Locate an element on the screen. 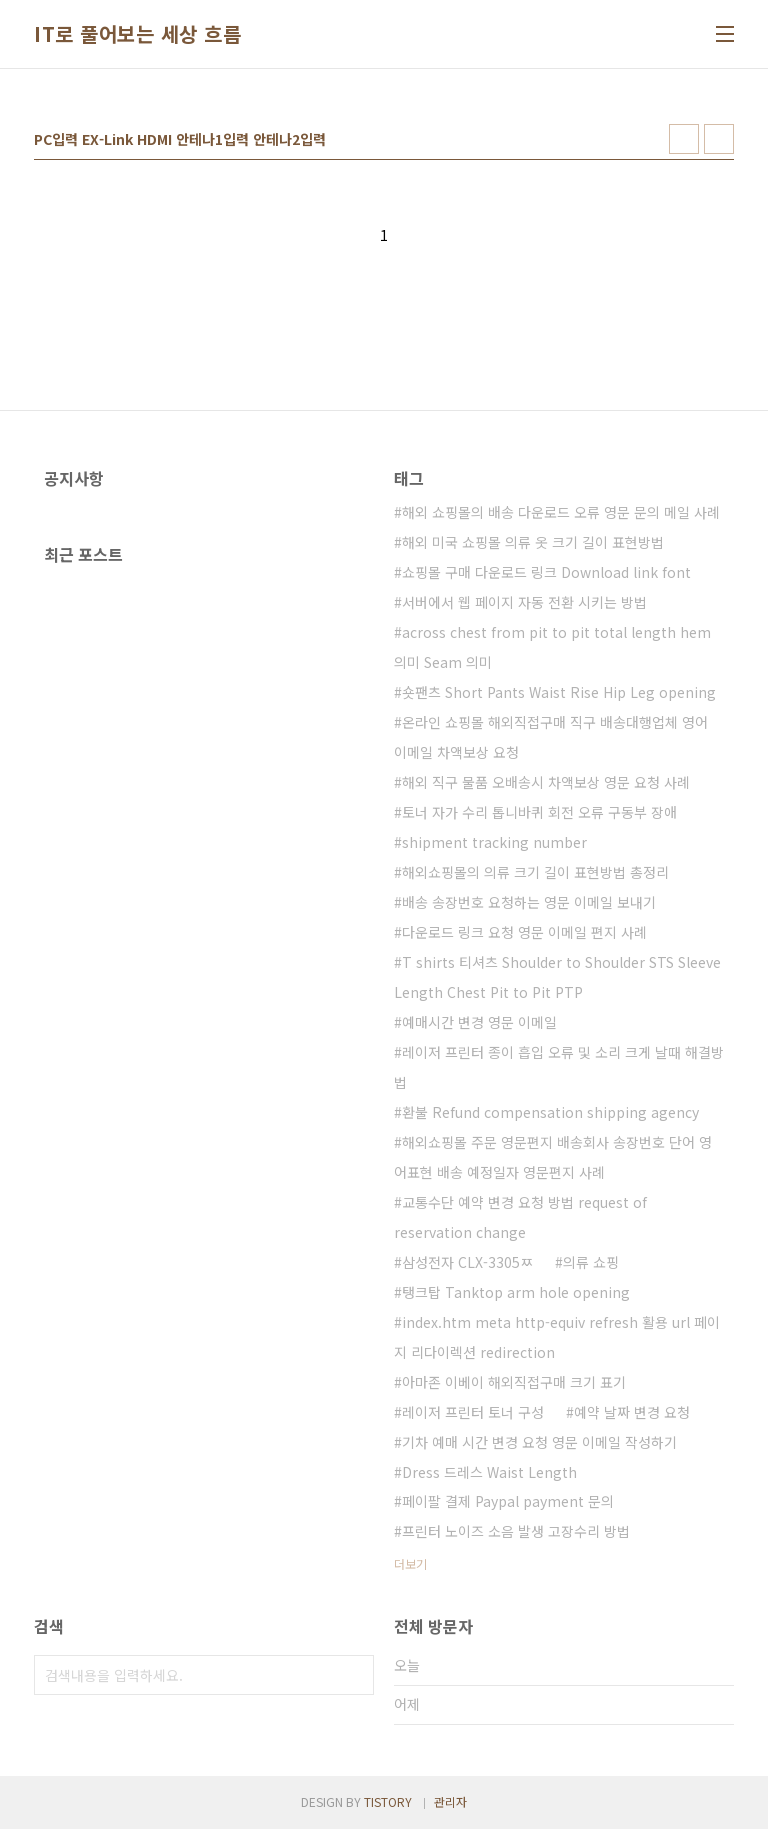 This screenshot has height=1829, width=768. 레이저 프린터 토너 구성 is located at coordinates (473, 1412).